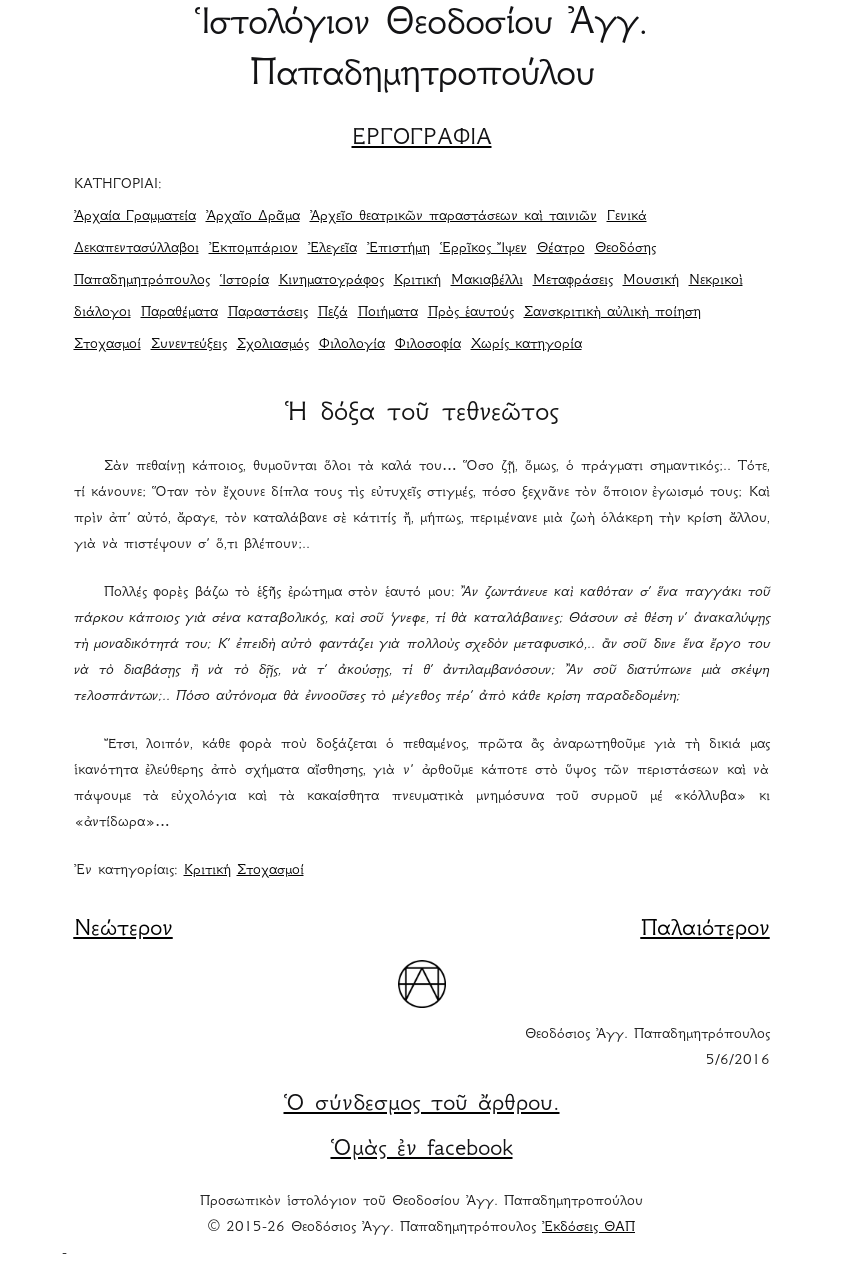 The width and height of the screenshot is (843, 1268). I want to click on Ἐκδόσεις ΘΑΠ, so click(588, 1228).